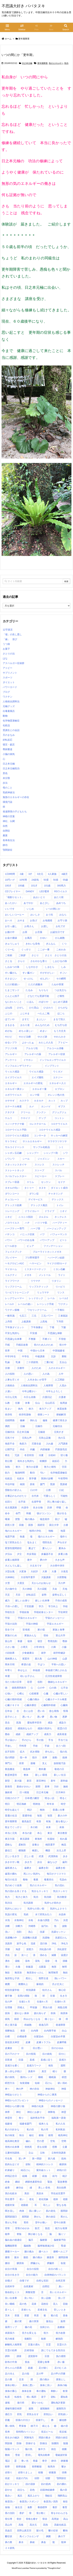 The width and height of the screenshot is (73, 2576). What do you see at coordinates (41, 2513) in the screenshot?
I see `骨が動く [骨が動く (1個の項目)]` at bounding box center [41, 2513].